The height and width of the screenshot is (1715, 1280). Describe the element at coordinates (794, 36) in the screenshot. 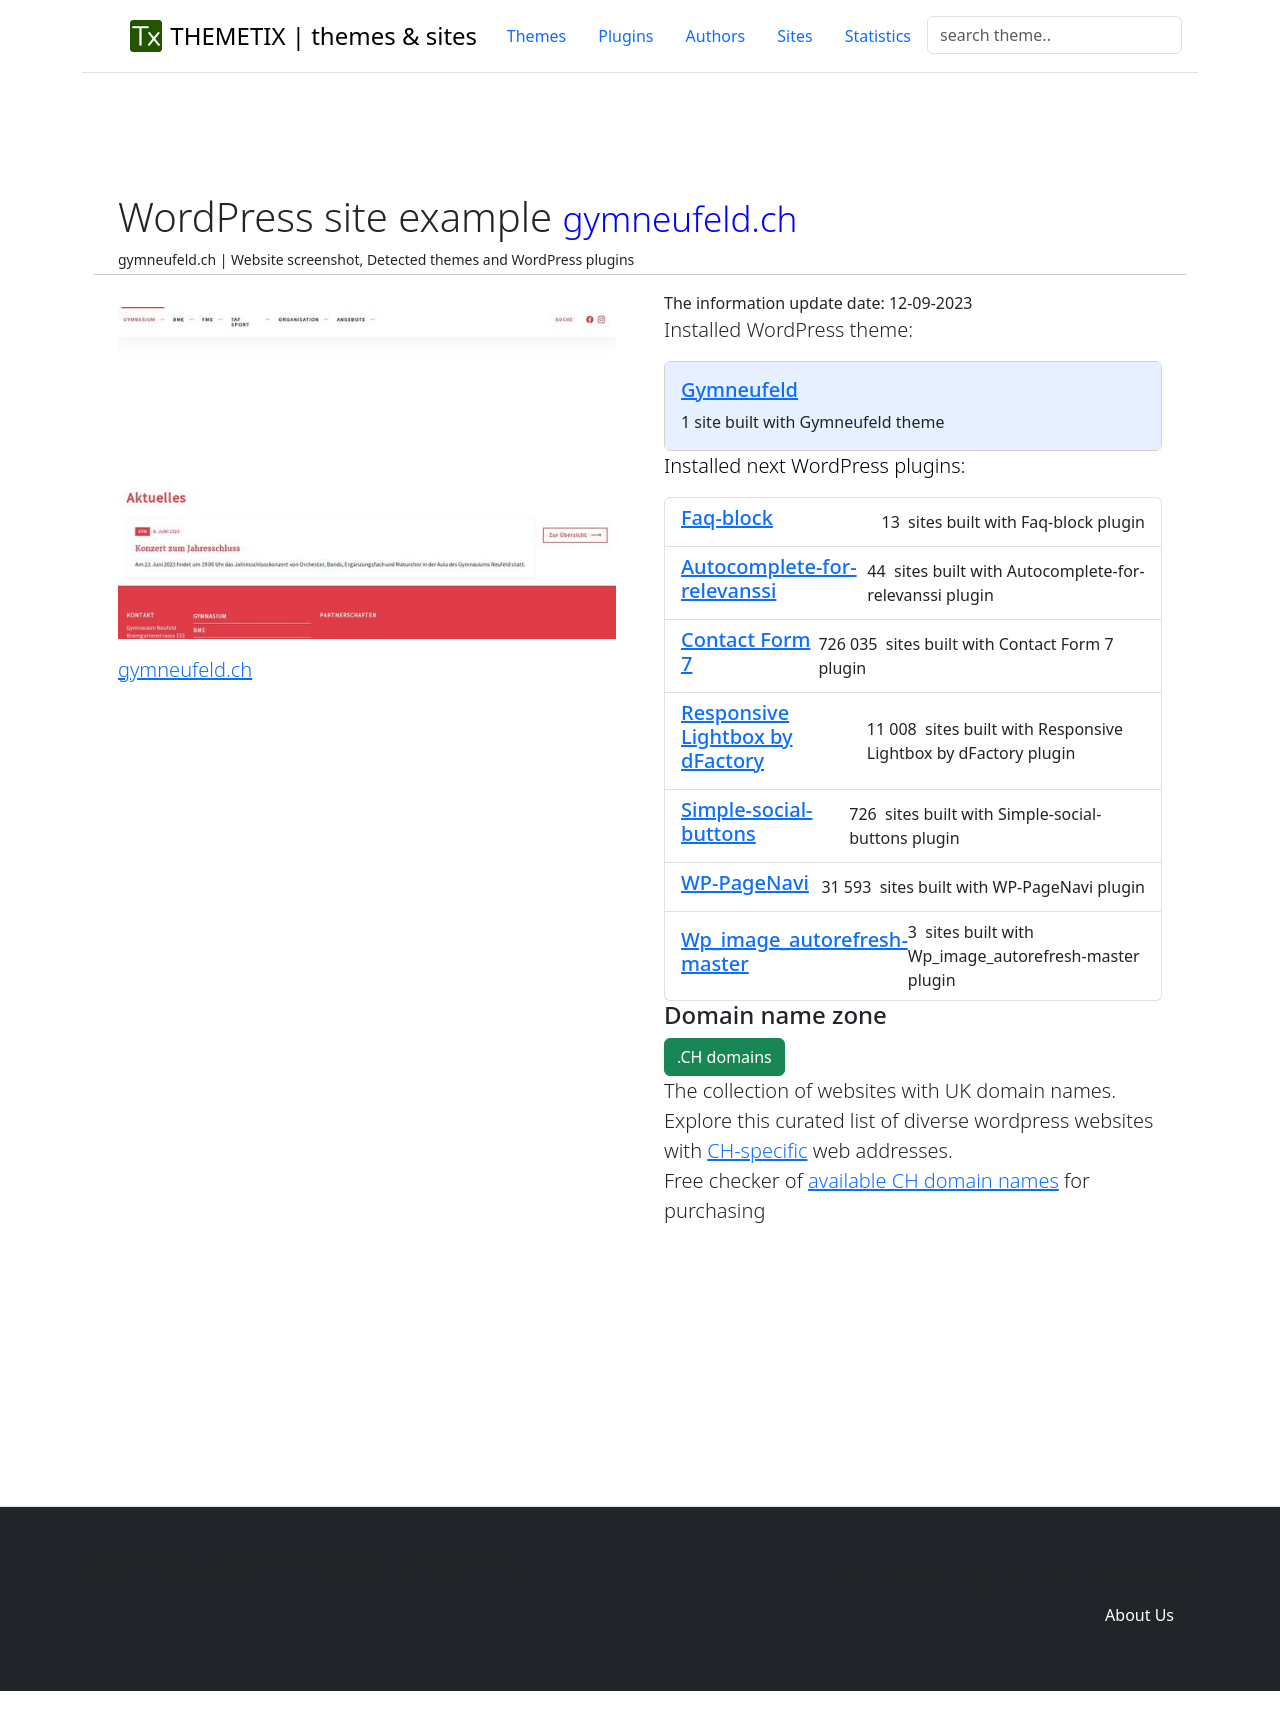

I see `Sites` at that location.